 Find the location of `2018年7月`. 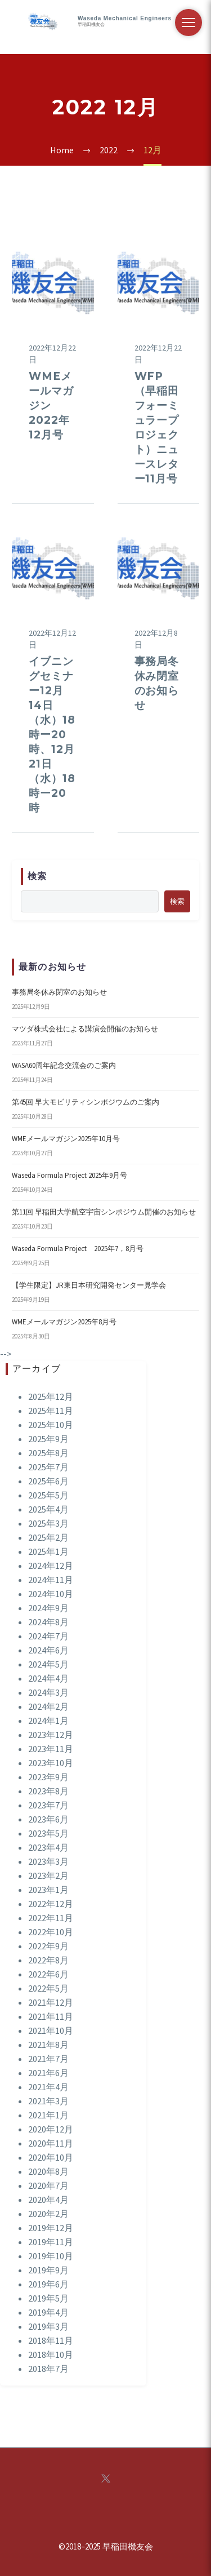

2018年7月 is located at coordinates (48, 2368).